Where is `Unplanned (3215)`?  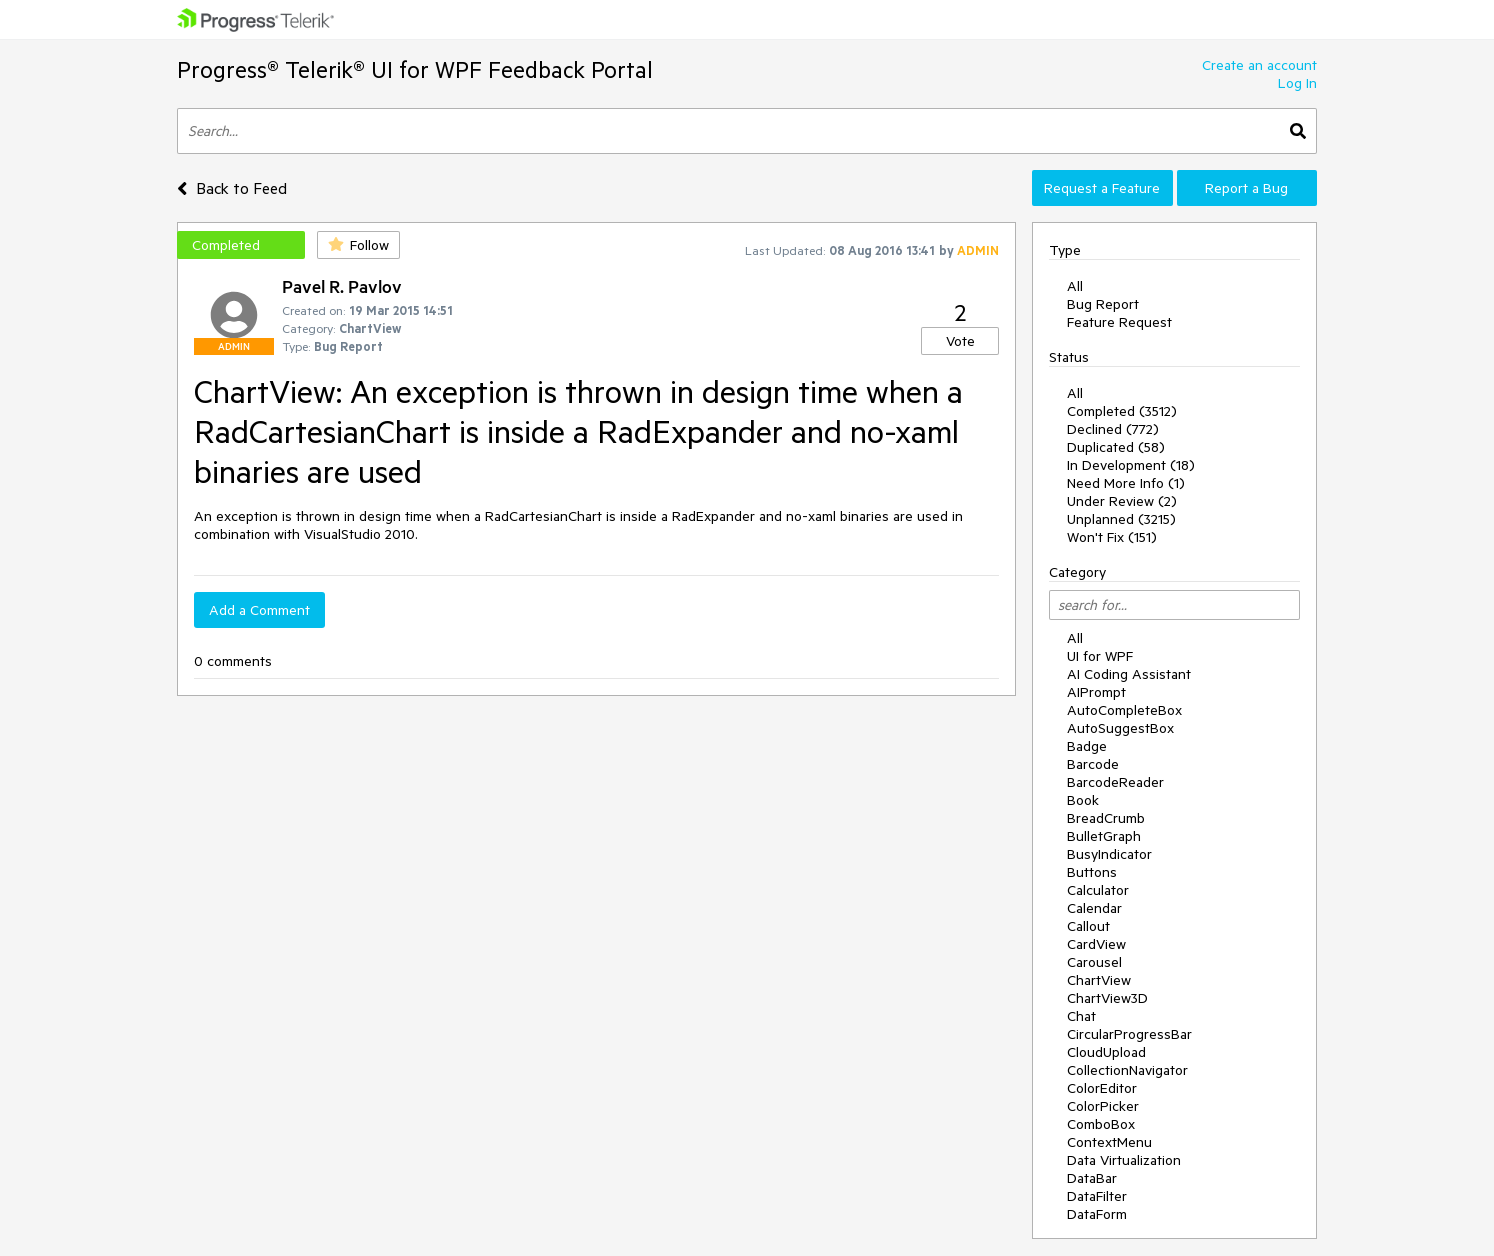
Unplanned (3215) is located at coordinates (1121, 519).